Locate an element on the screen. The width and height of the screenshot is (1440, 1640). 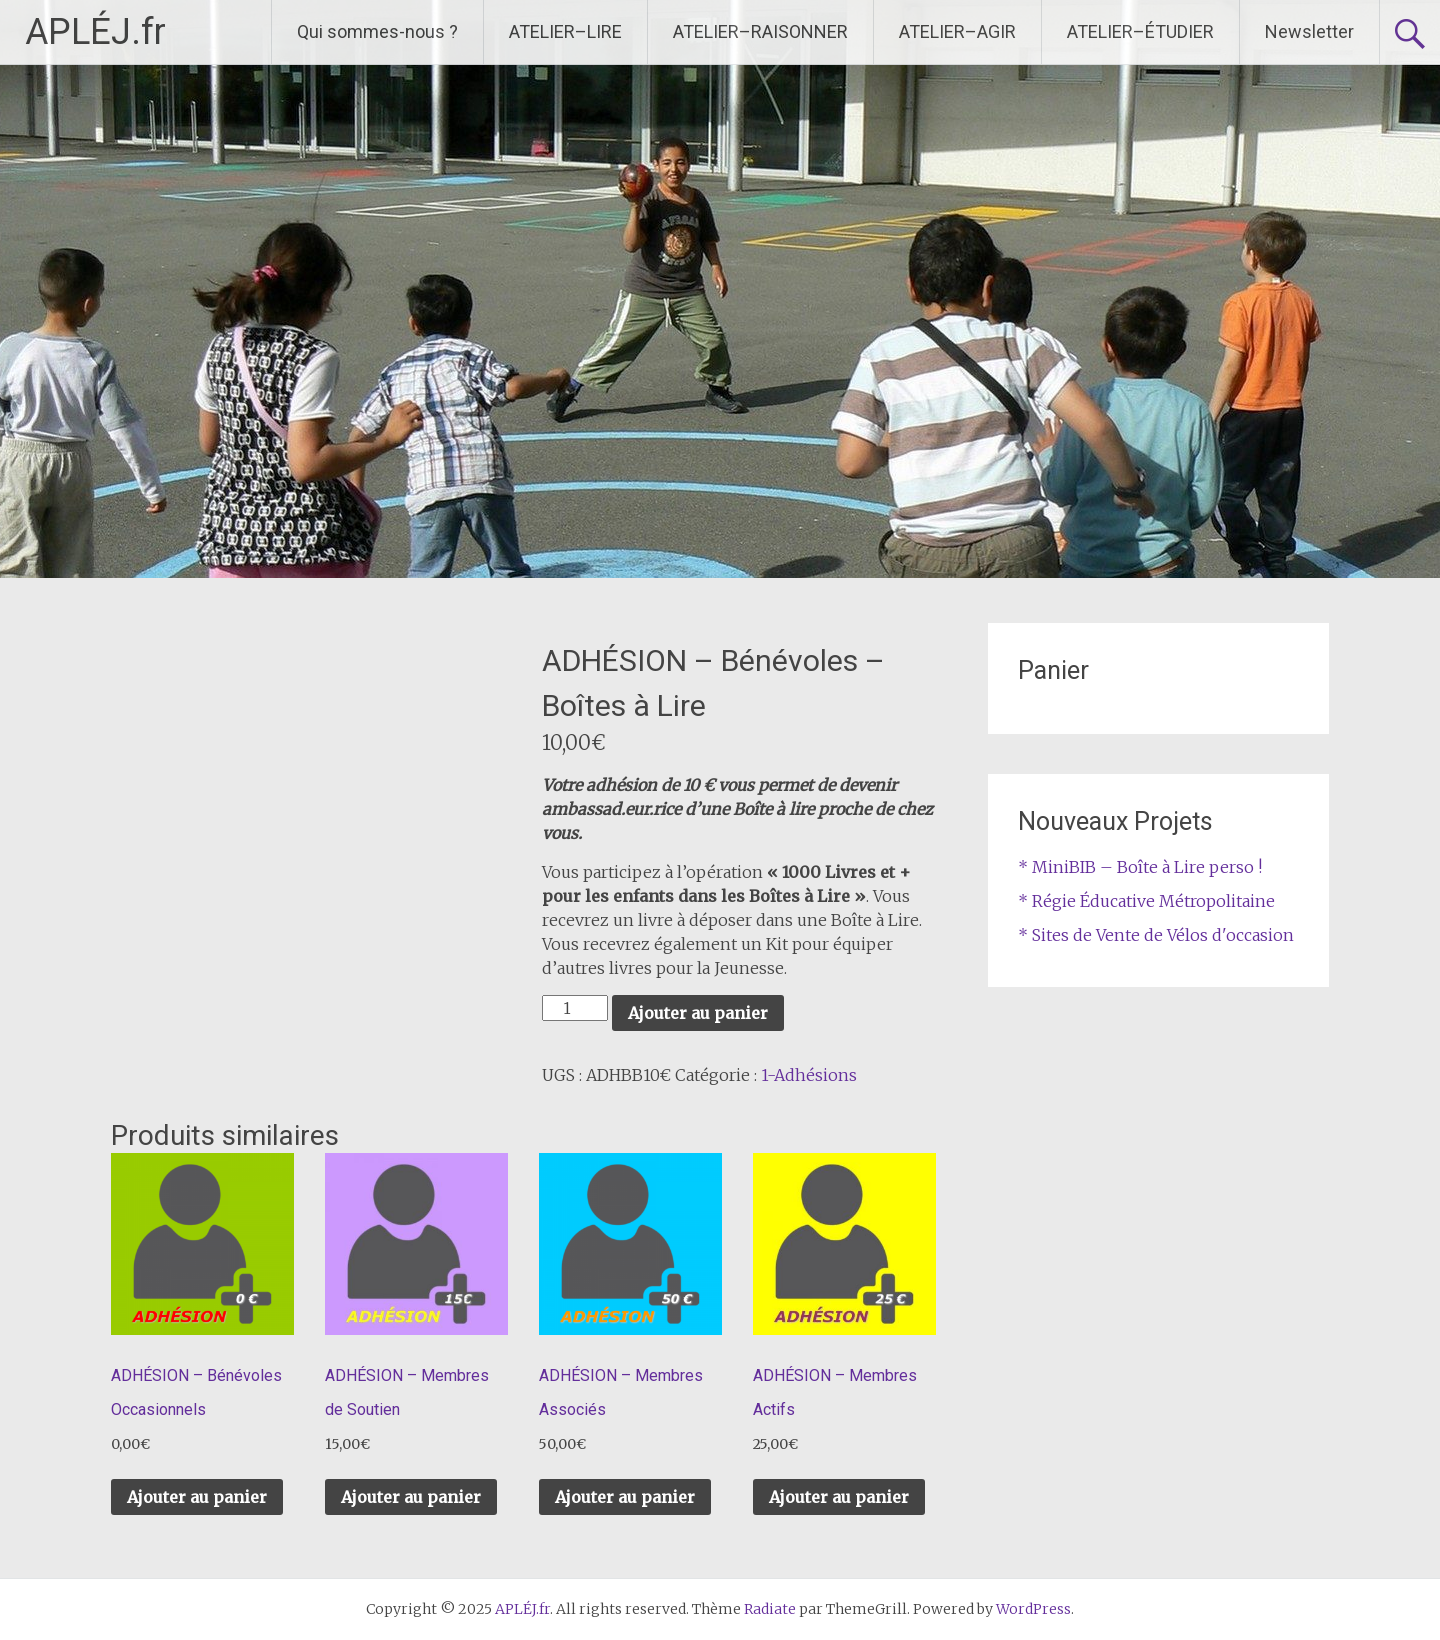
Ajouter au panier is located at coordinates (698, 1013).